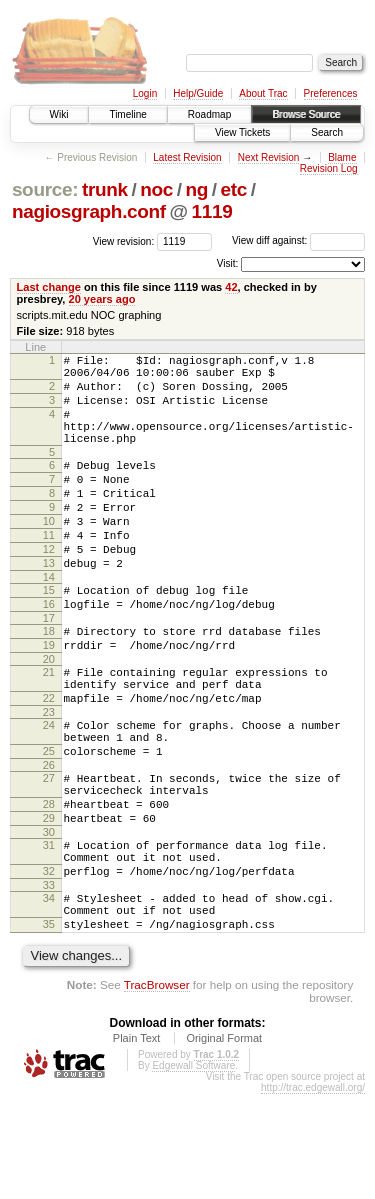  I want to click on 26, so click(49, 840).